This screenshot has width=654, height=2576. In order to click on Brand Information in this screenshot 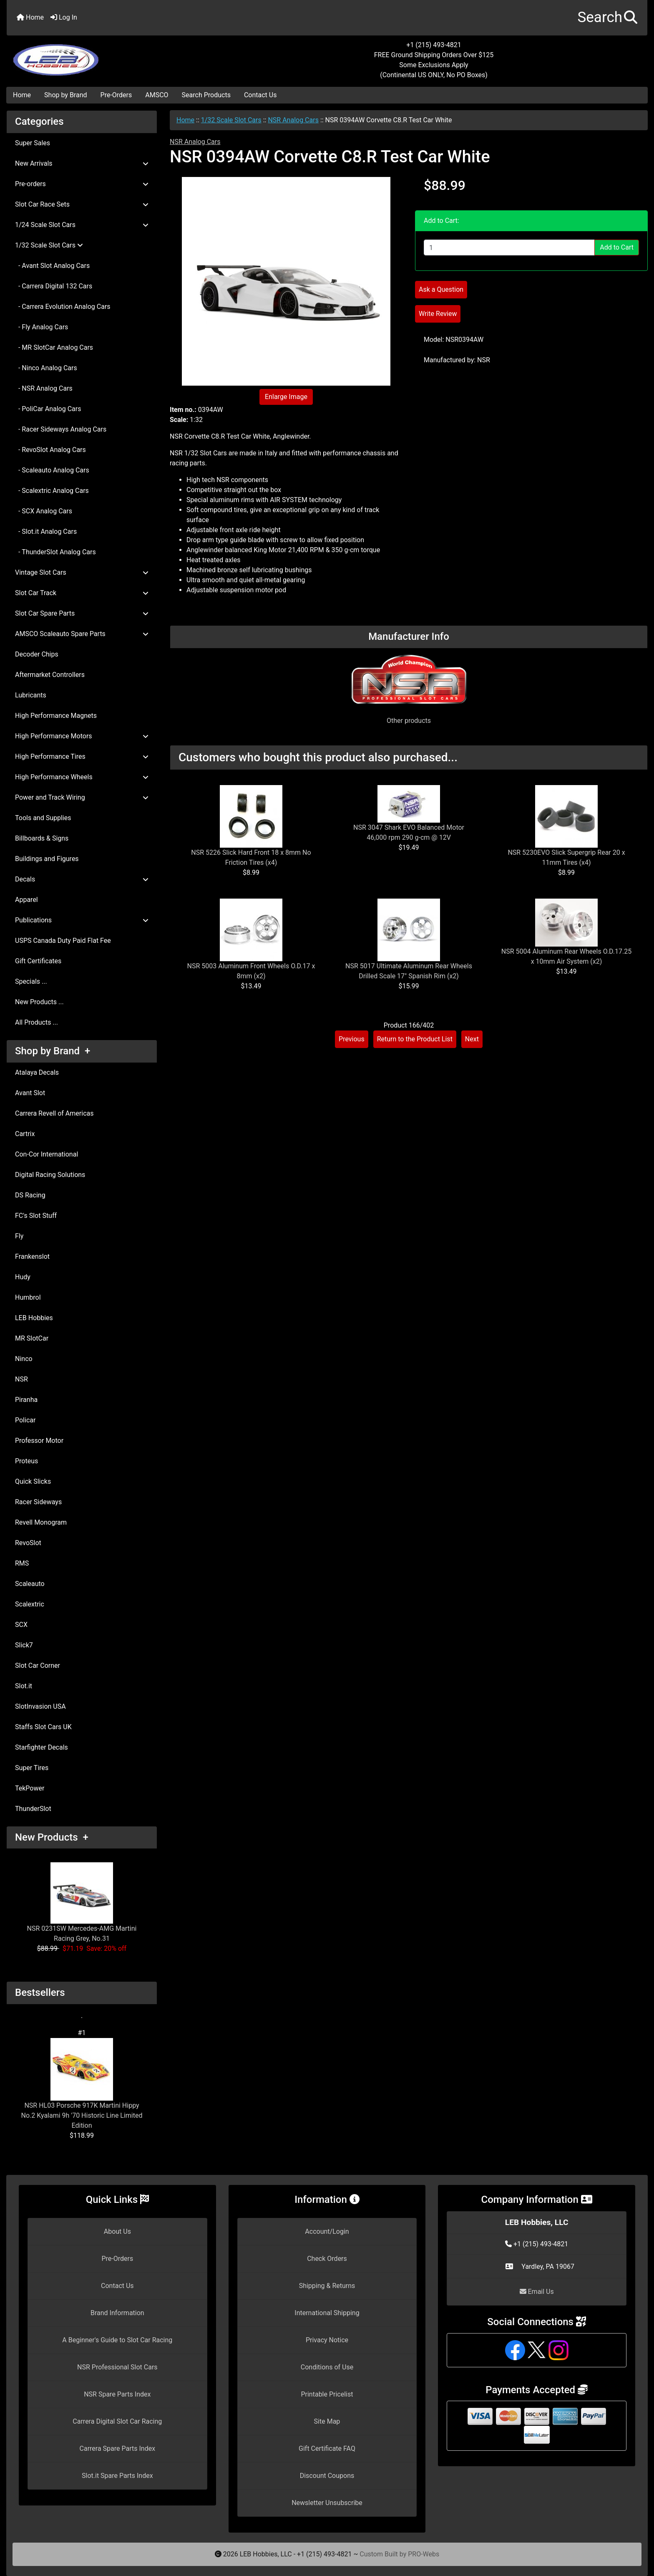, I will do `click(117, 2313)`.